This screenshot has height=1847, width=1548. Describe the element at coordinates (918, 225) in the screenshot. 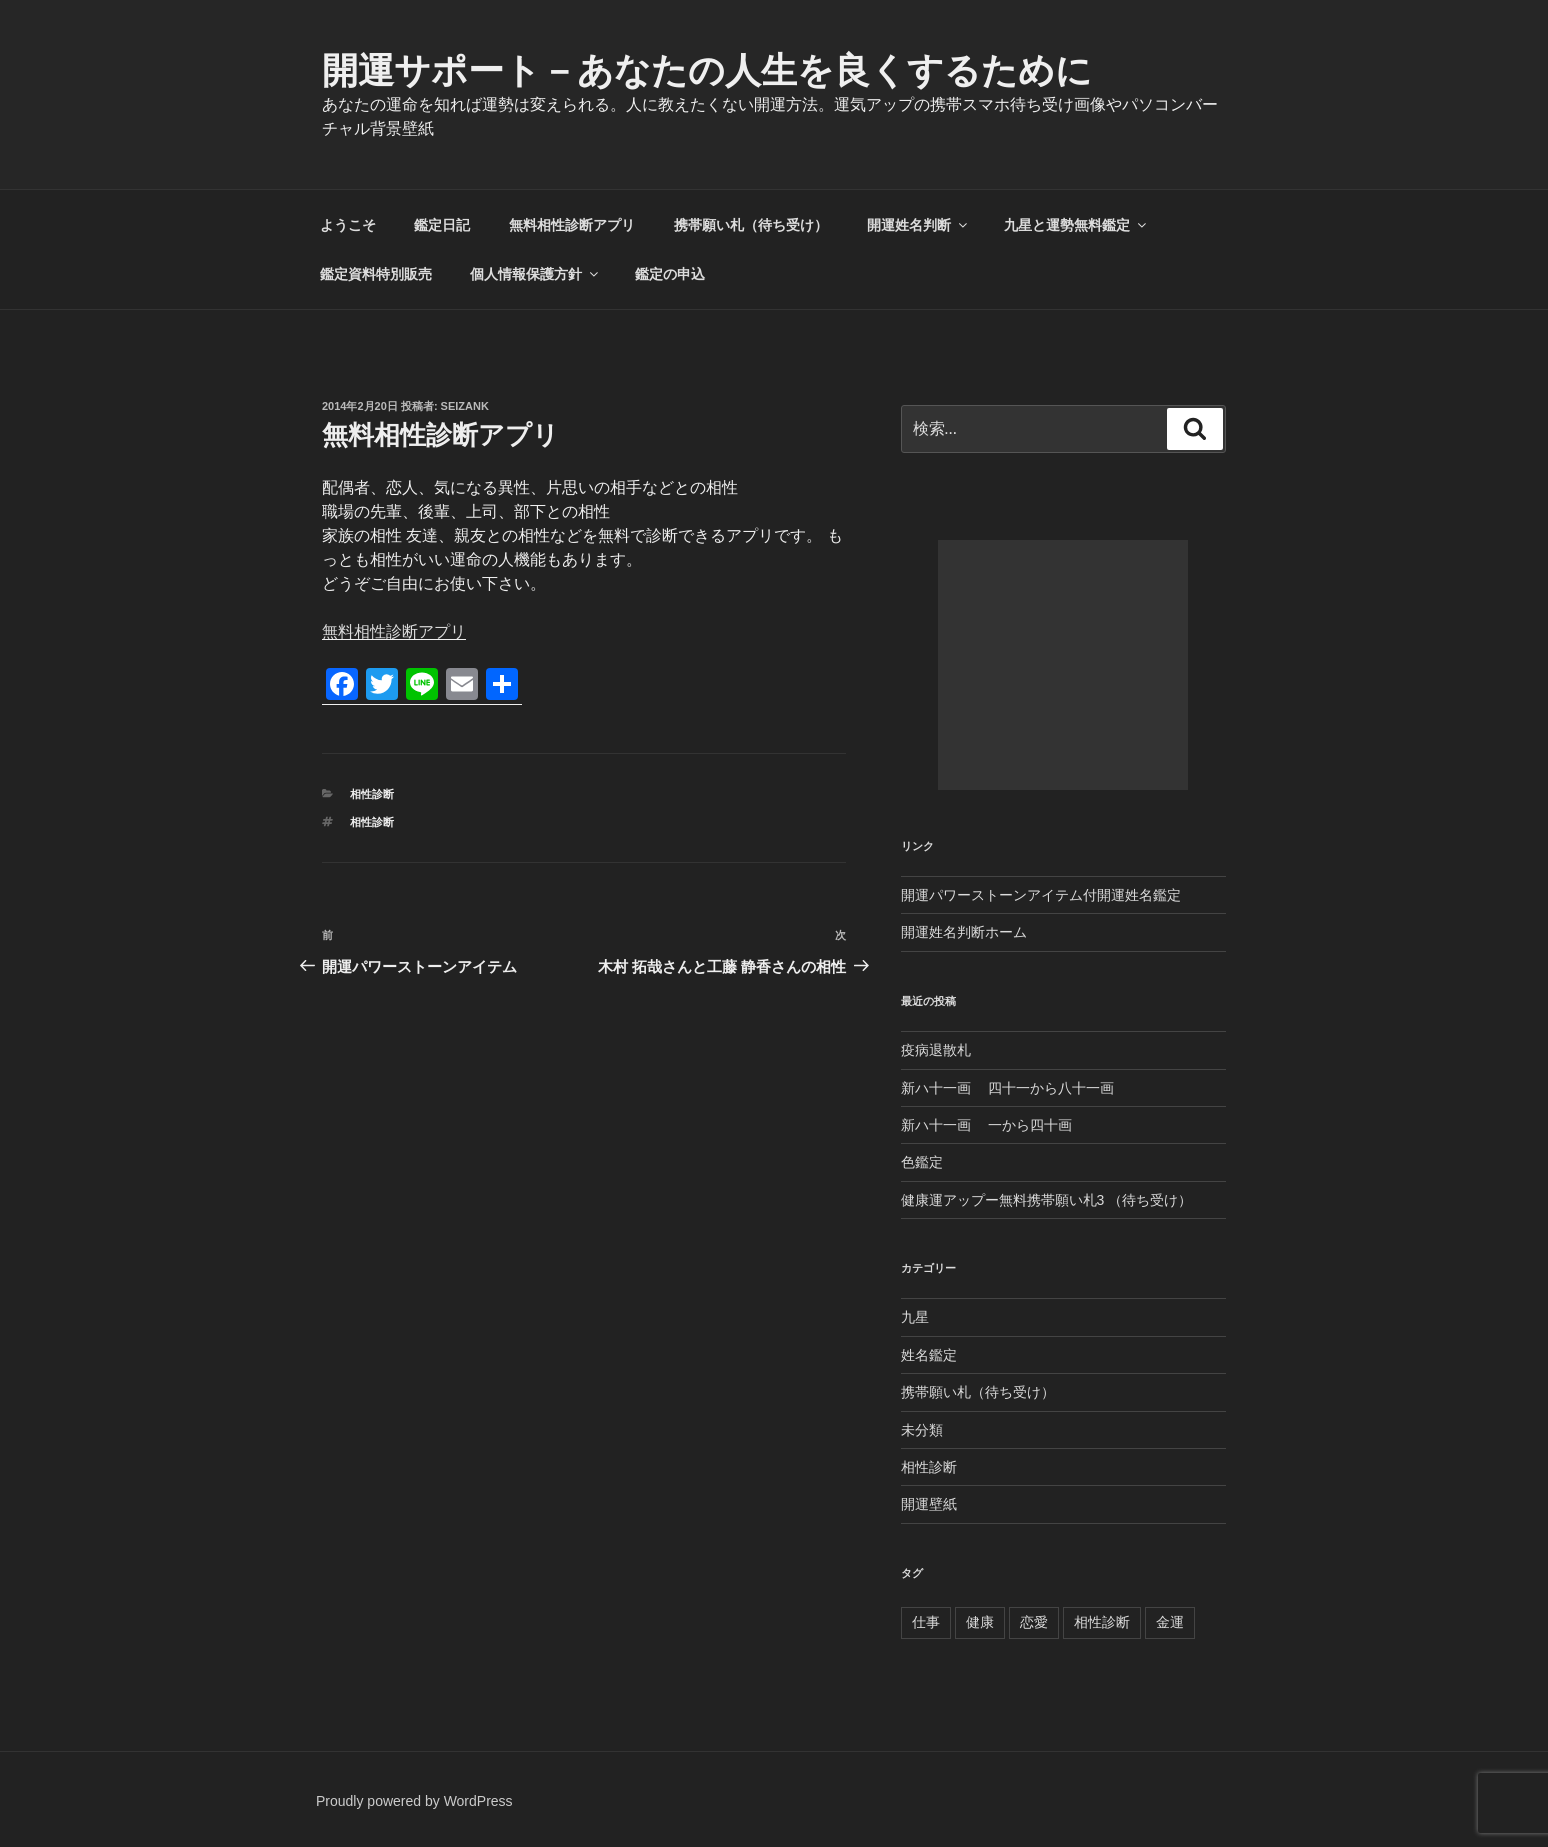

I see `開運姓名判断` at that location.